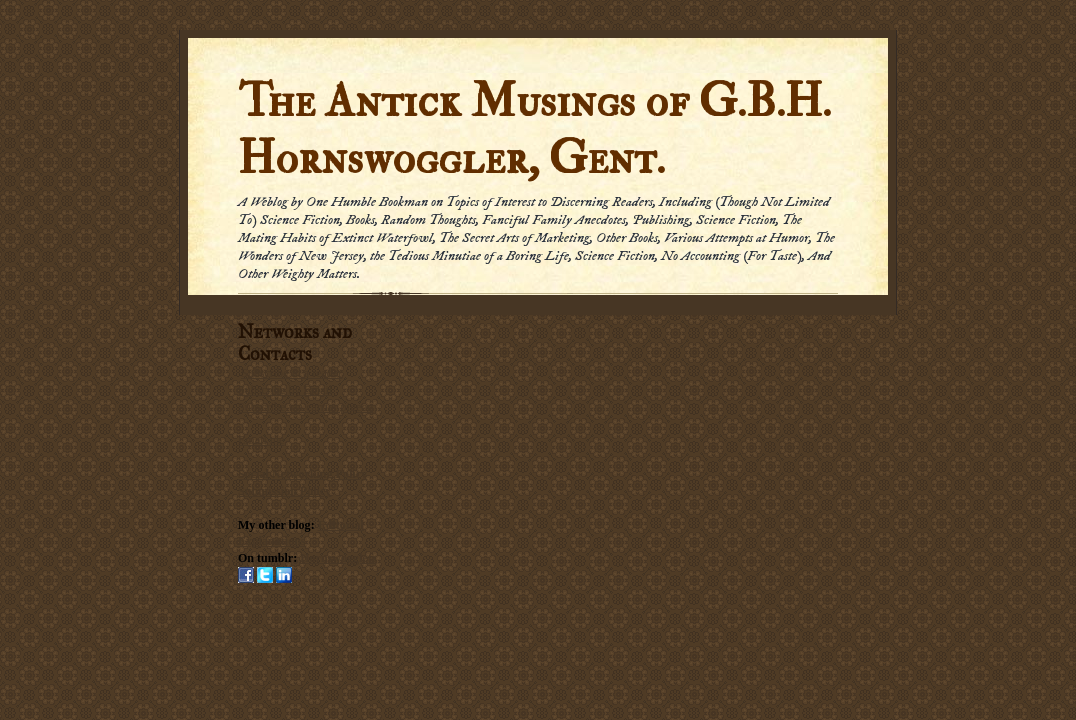 The image size is (1076, 720). Describe the element at coordinates (285, 390) in the screenshot. I see `Subscribe by Email` at that location.